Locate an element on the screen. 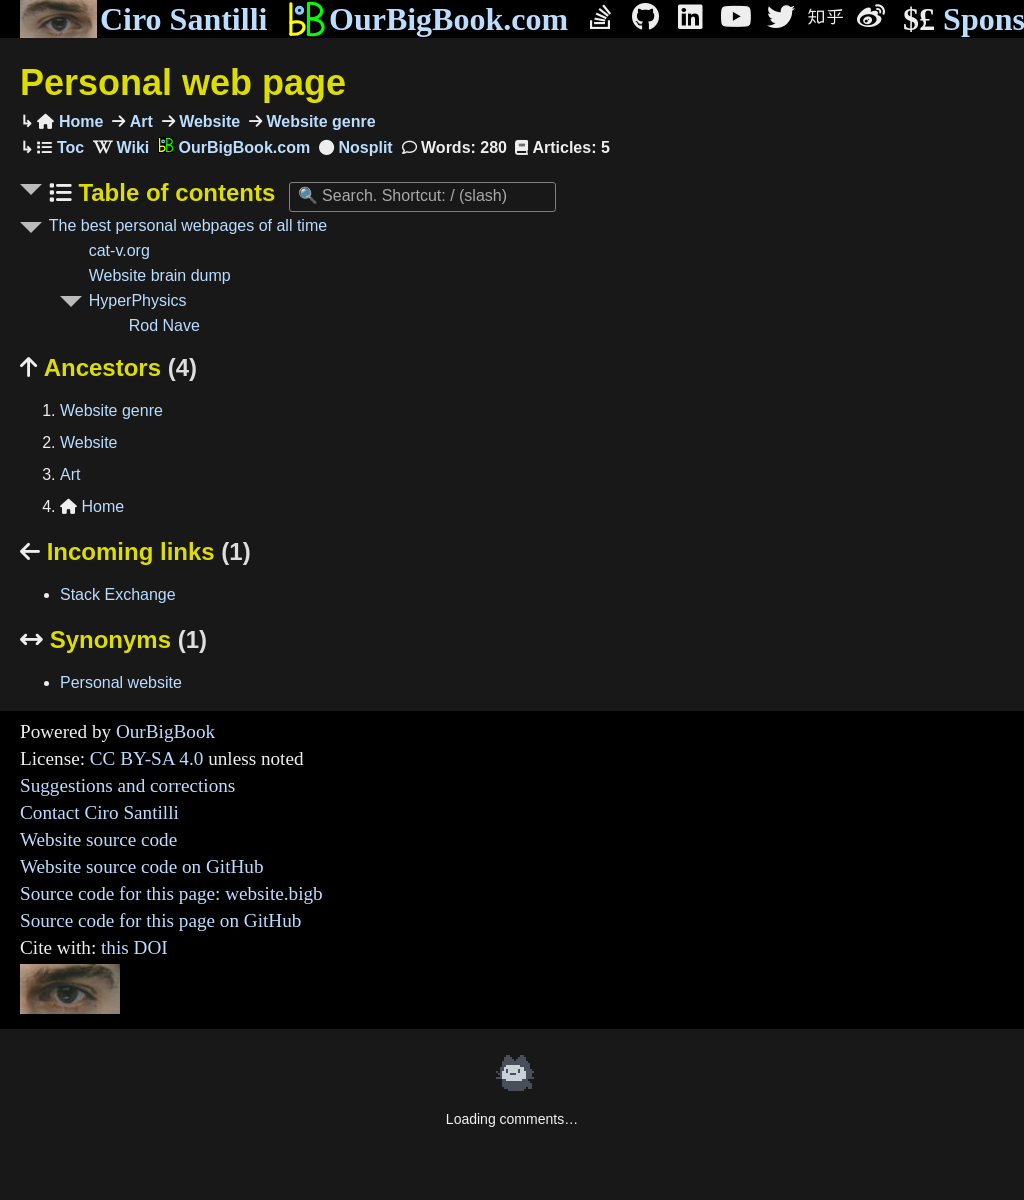 This screenshot has width=1024, height=1200. Ancestors is located at coordinates (108, 367).